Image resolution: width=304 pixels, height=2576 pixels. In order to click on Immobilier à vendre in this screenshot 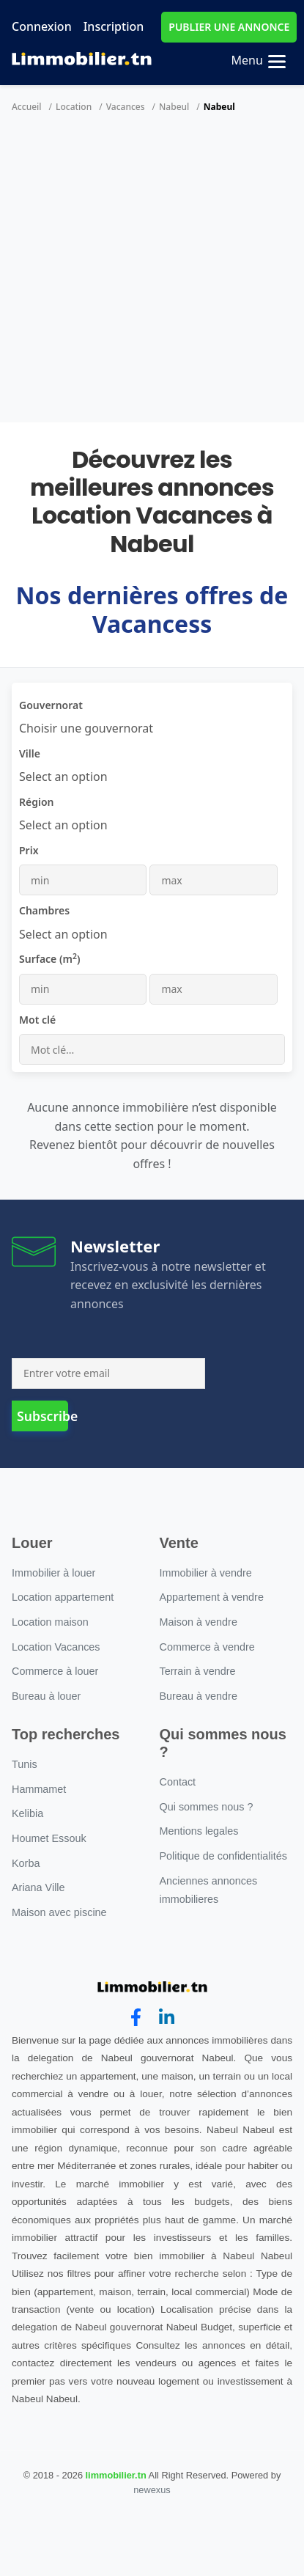, I will do `click(206, 1573)`.